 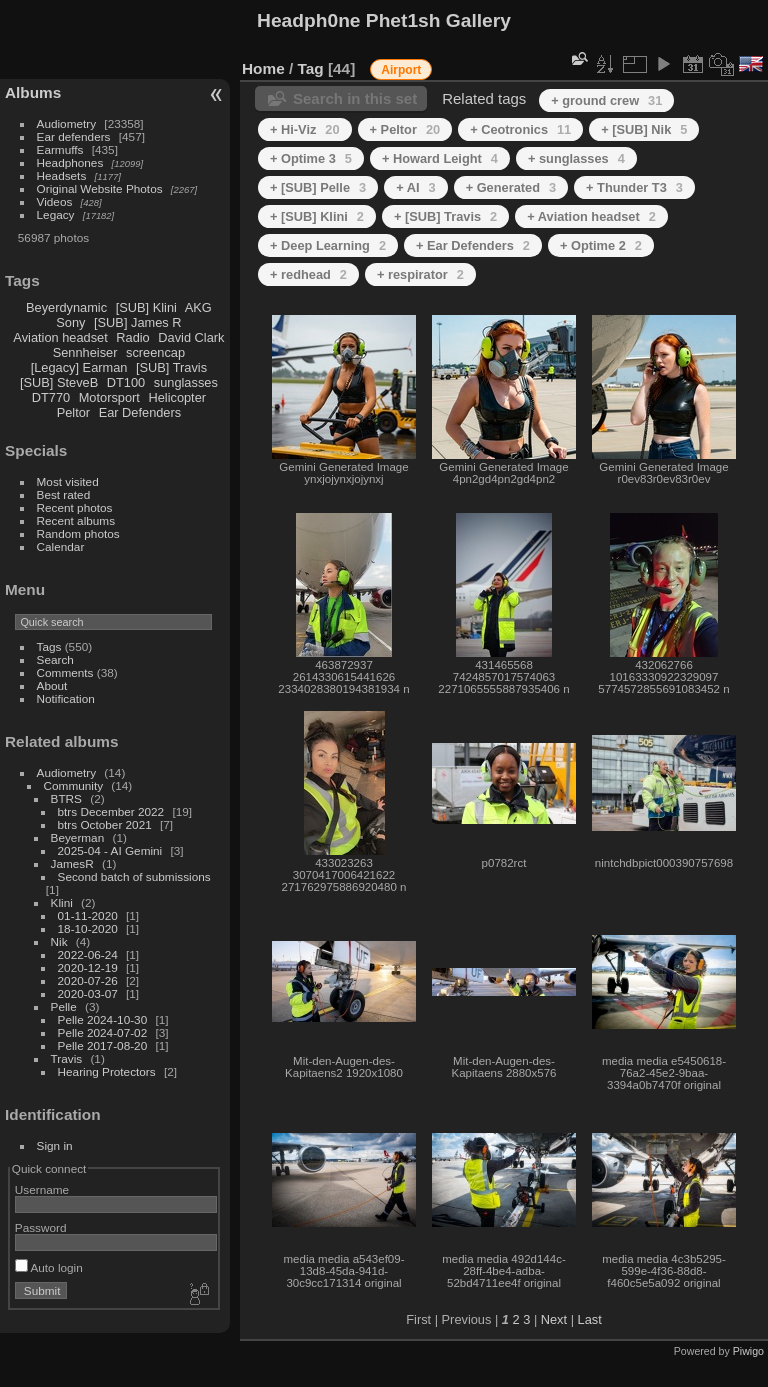 What do you see at coordinates (401, 70) in the screenshot?
I see `Airport` at bounding box center [401, 70].